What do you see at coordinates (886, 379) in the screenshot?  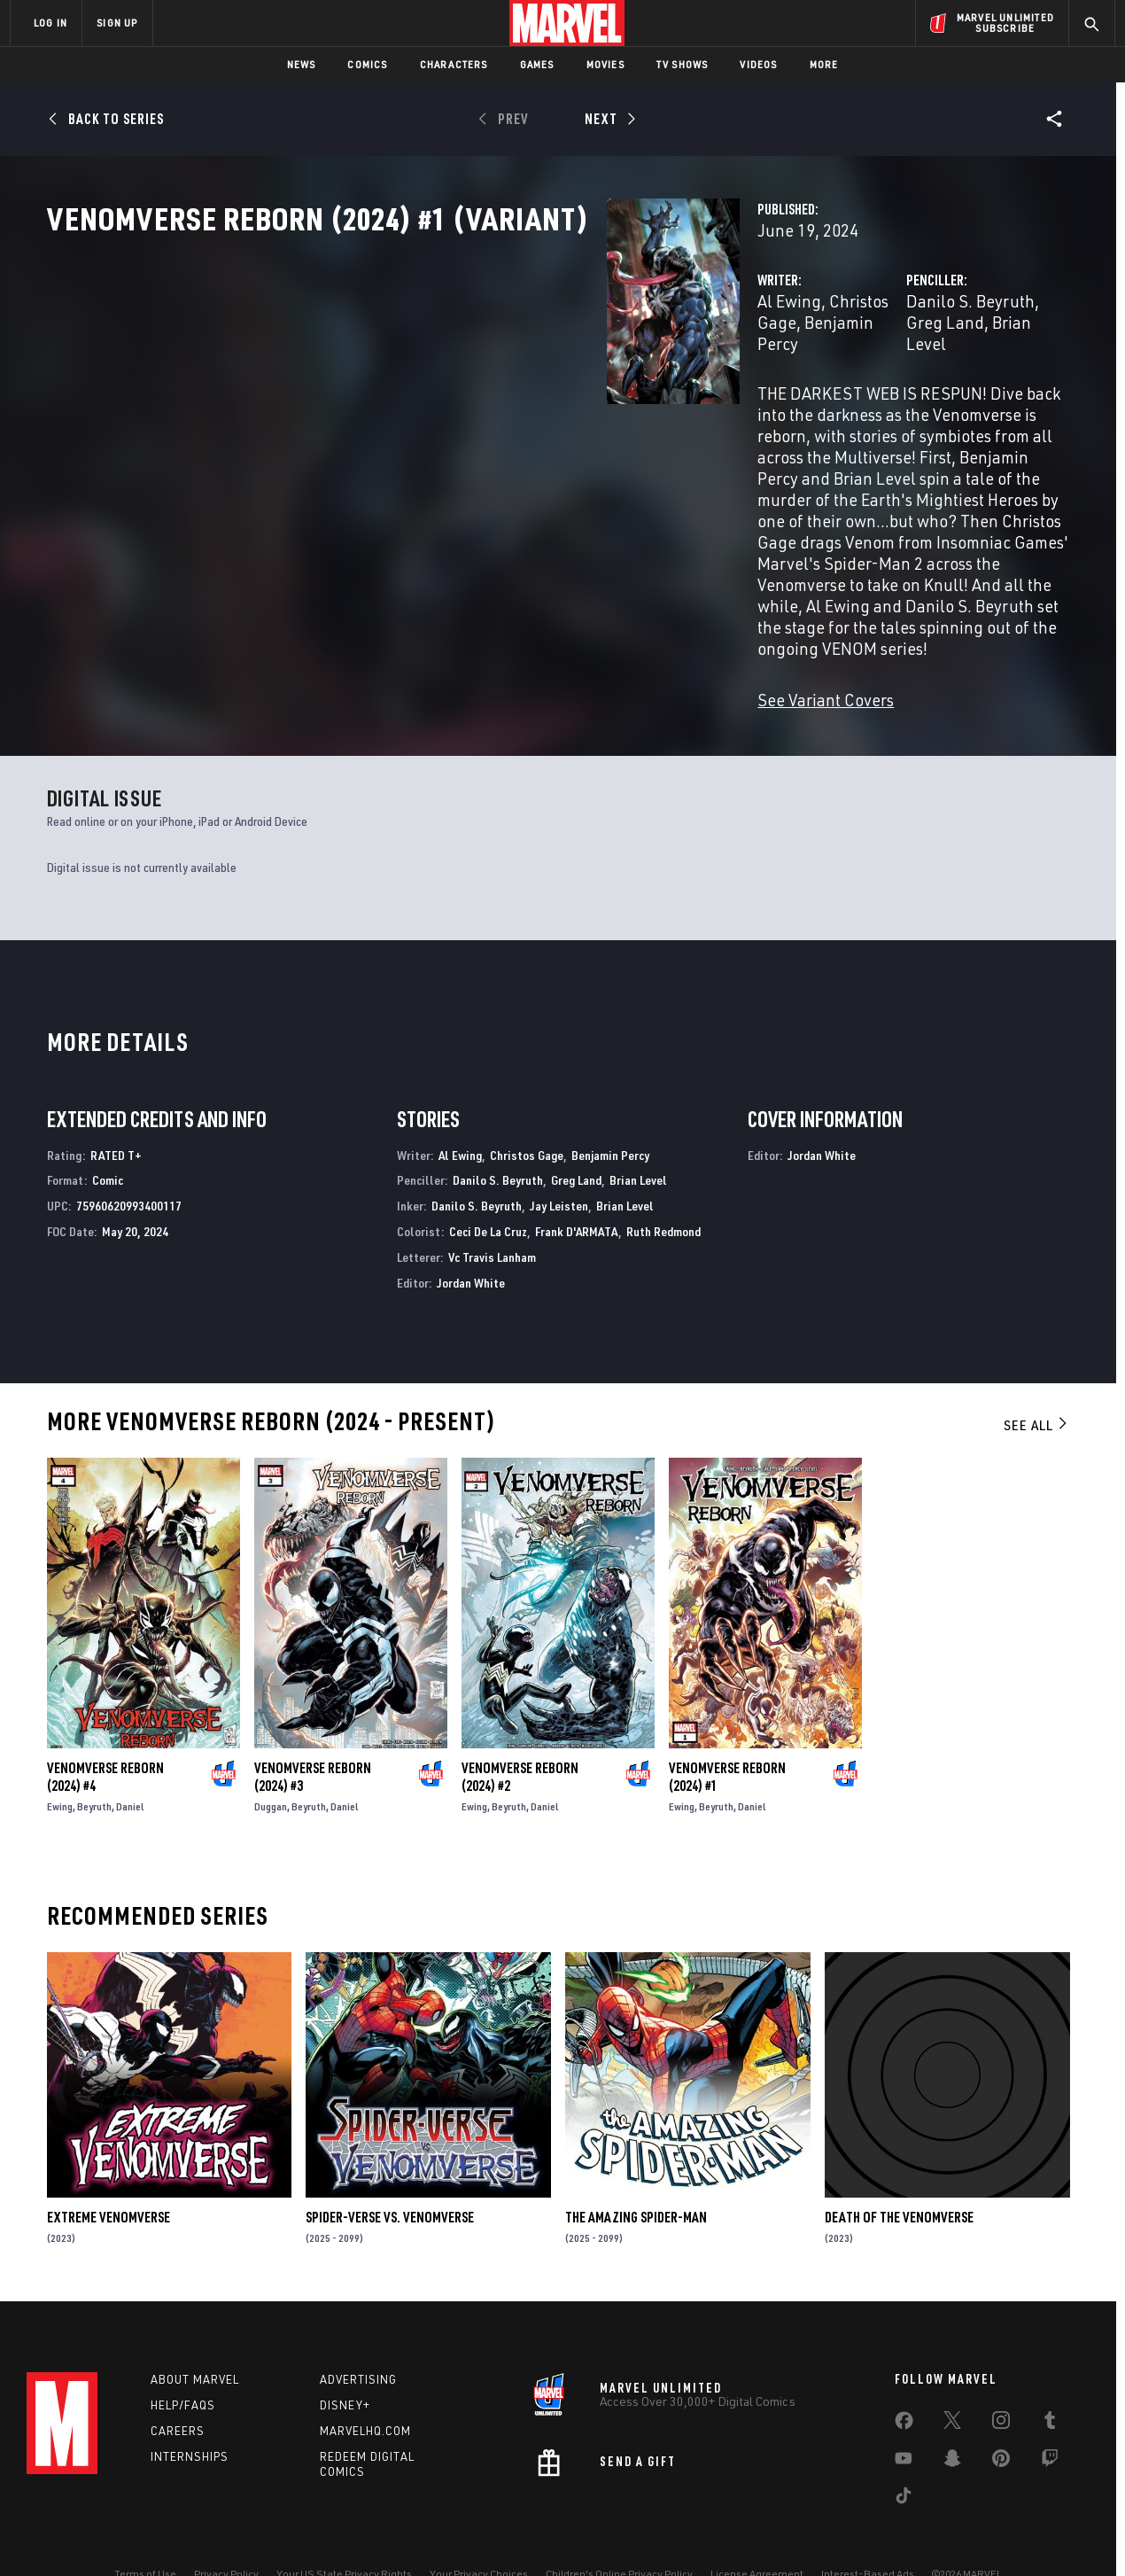 I see `Greg Land` at bounding box center [886, 379].